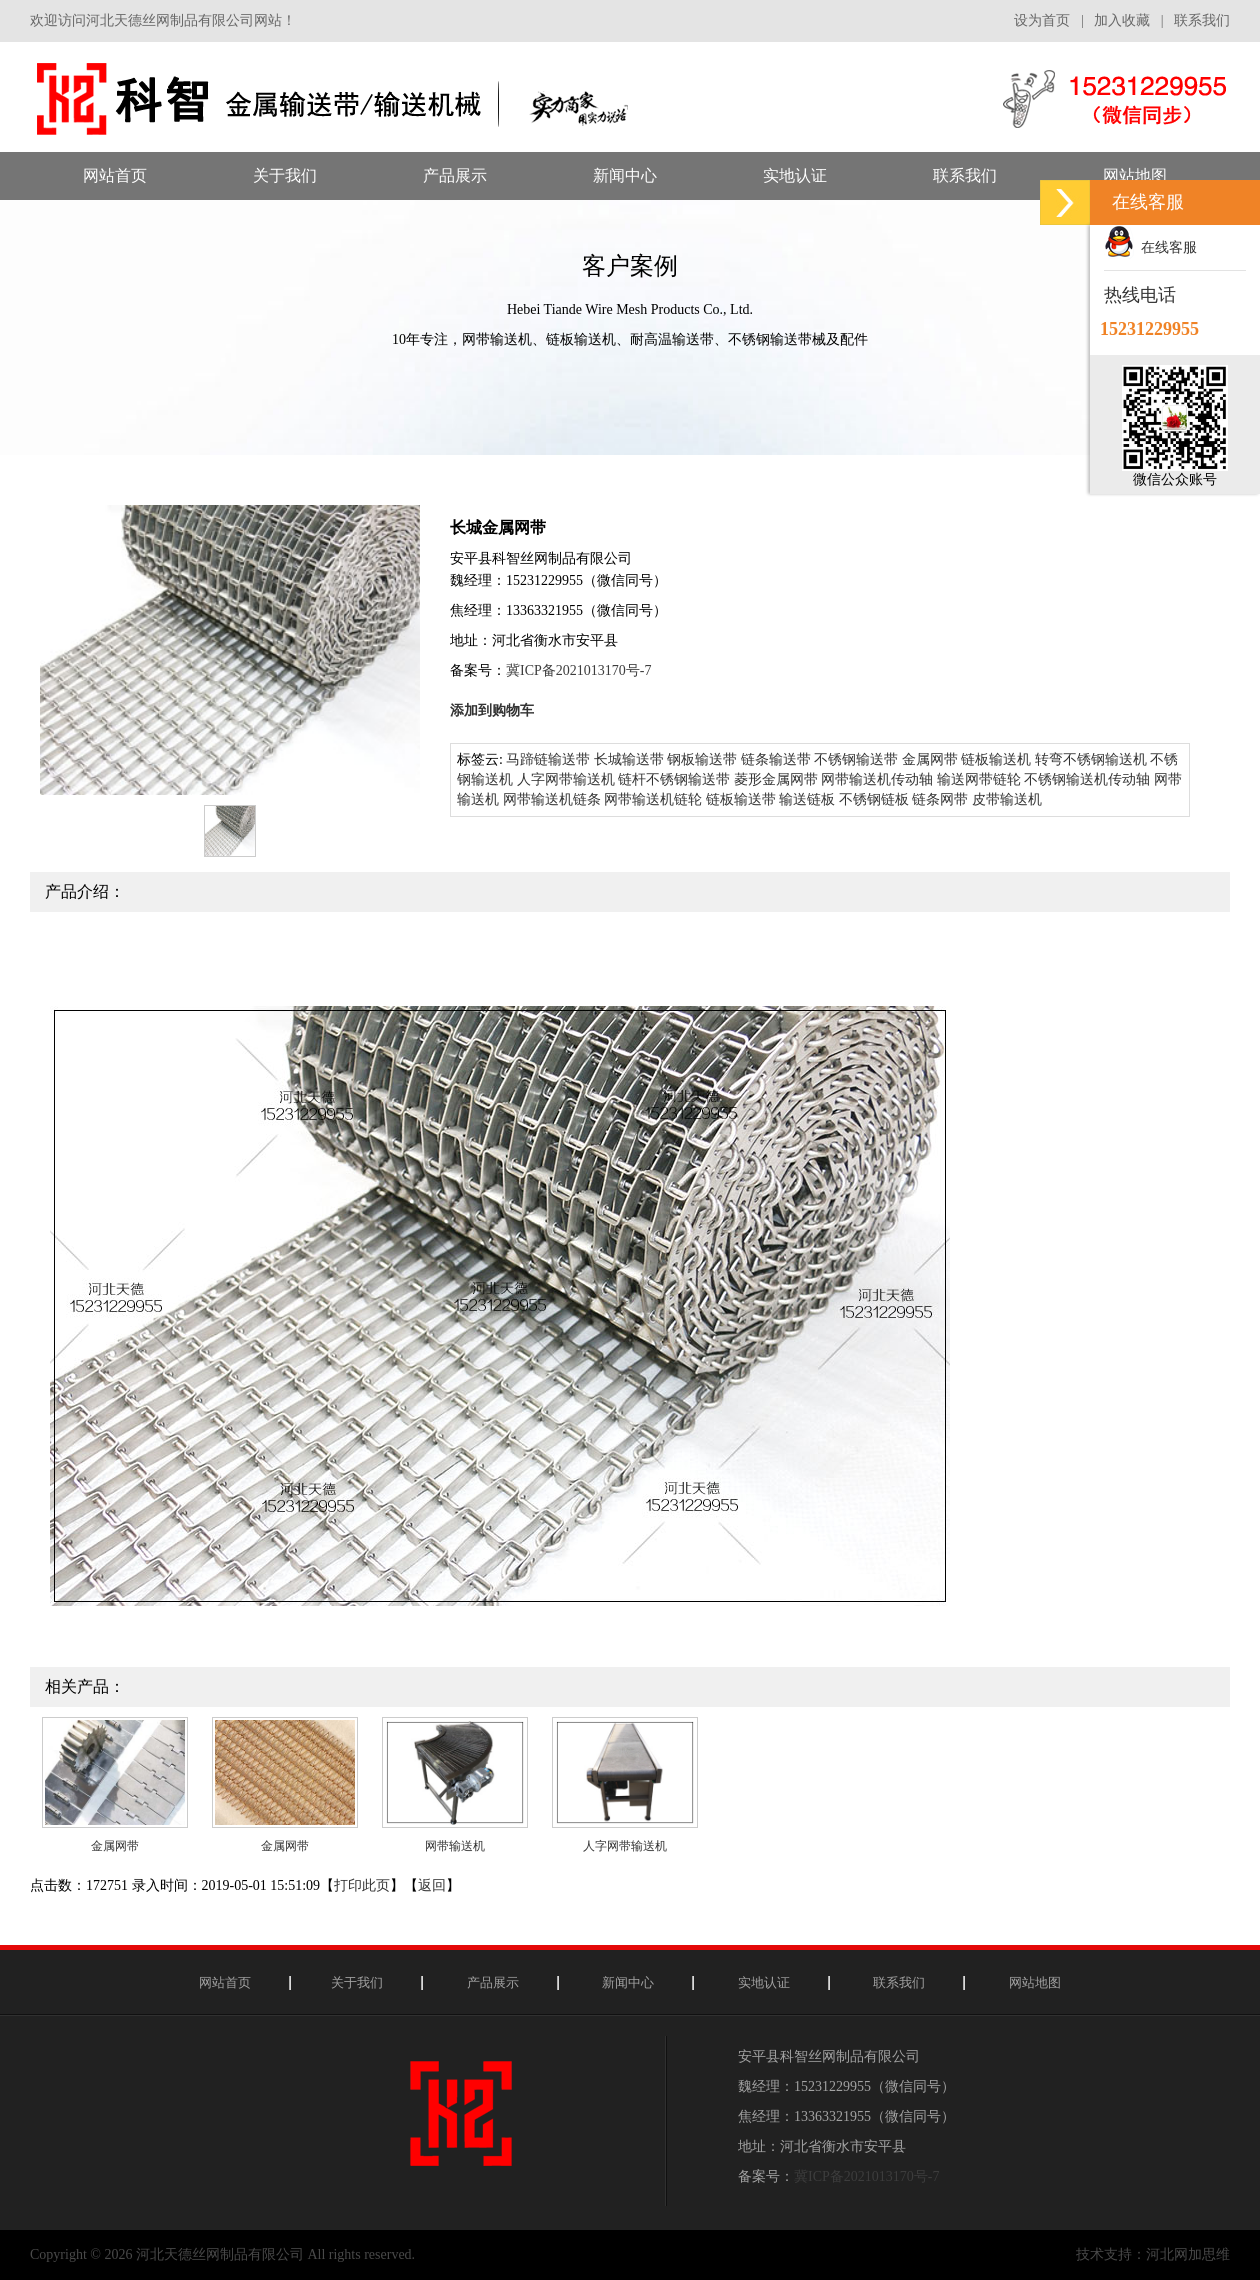  I want to click on 链板输送带, so click(741, 799).